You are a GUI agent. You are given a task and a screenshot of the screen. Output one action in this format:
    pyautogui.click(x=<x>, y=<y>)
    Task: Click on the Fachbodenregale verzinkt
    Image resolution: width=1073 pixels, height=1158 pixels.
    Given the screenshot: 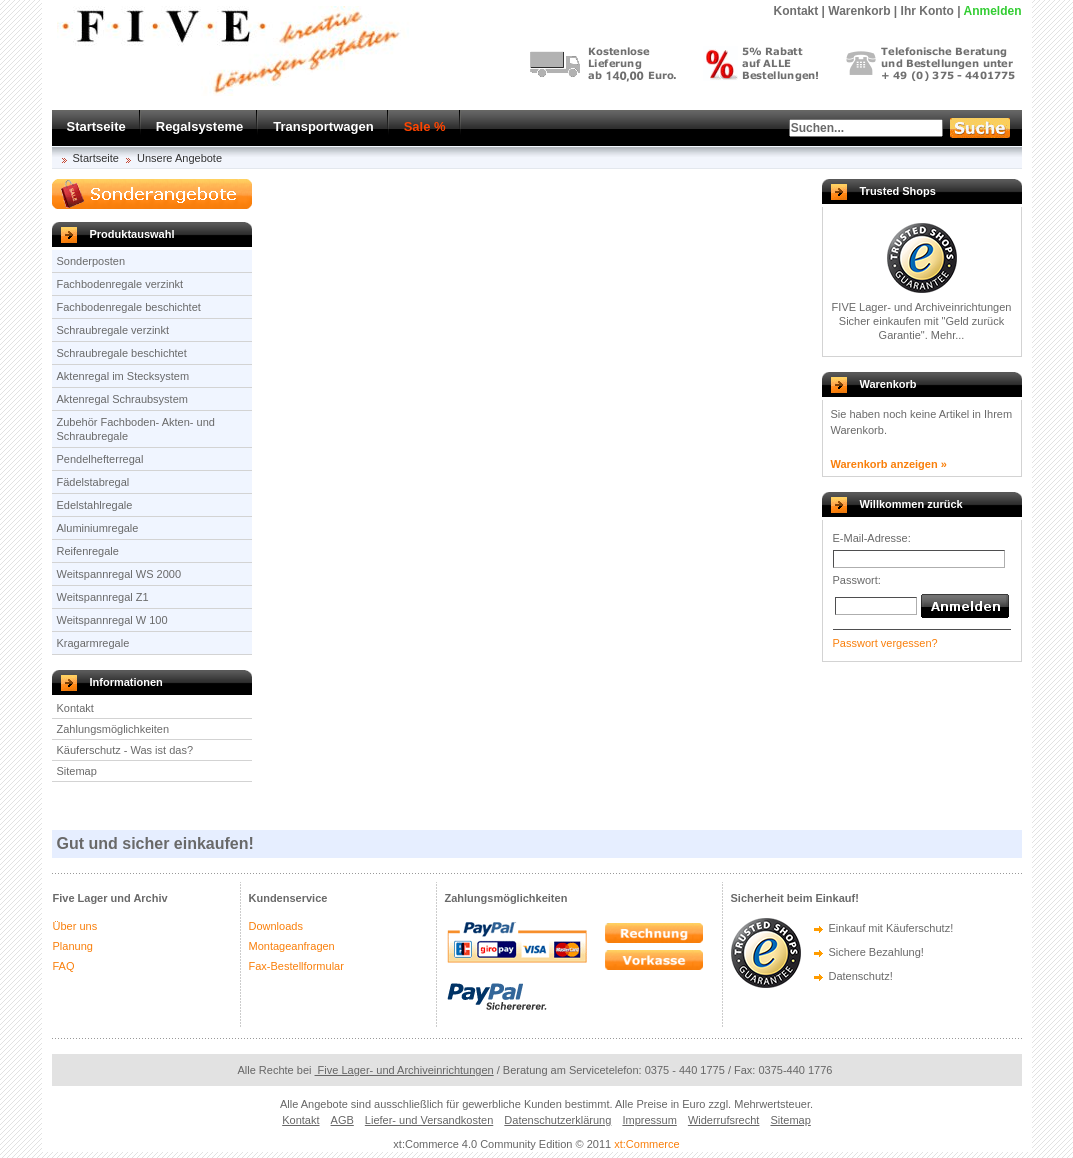 What is the action you would take?
    pyautogui.click(x=120, y=284)
    